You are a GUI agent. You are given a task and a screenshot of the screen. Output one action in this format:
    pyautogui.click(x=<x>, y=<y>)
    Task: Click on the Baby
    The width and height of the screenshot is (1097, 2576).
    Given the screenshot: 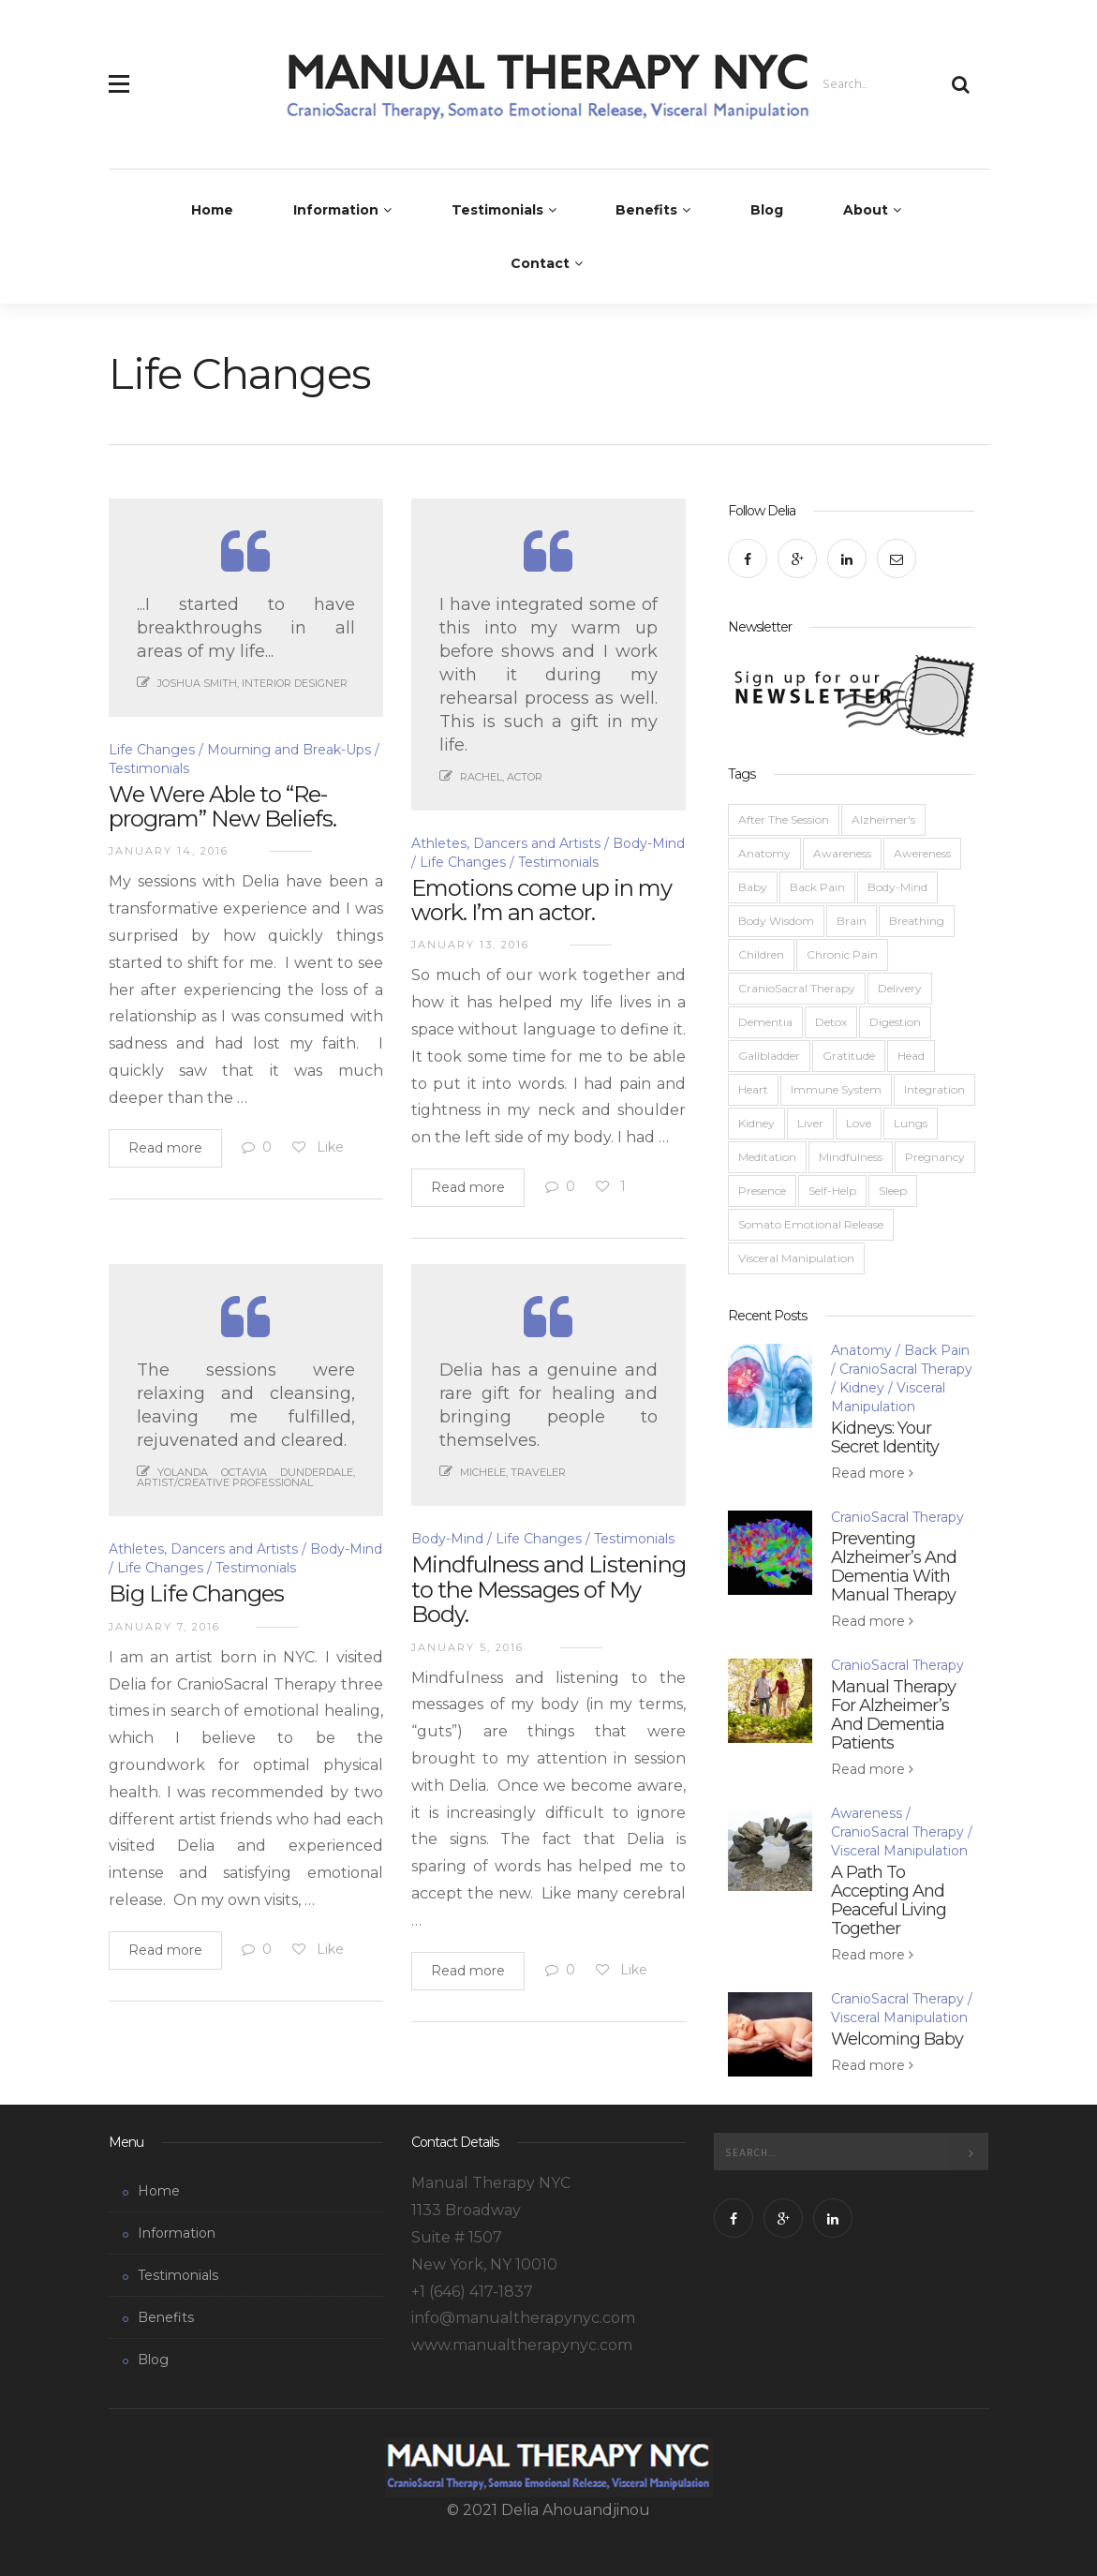 What is the action you would take?
    pyautogui.click(x=752, y=887)
    